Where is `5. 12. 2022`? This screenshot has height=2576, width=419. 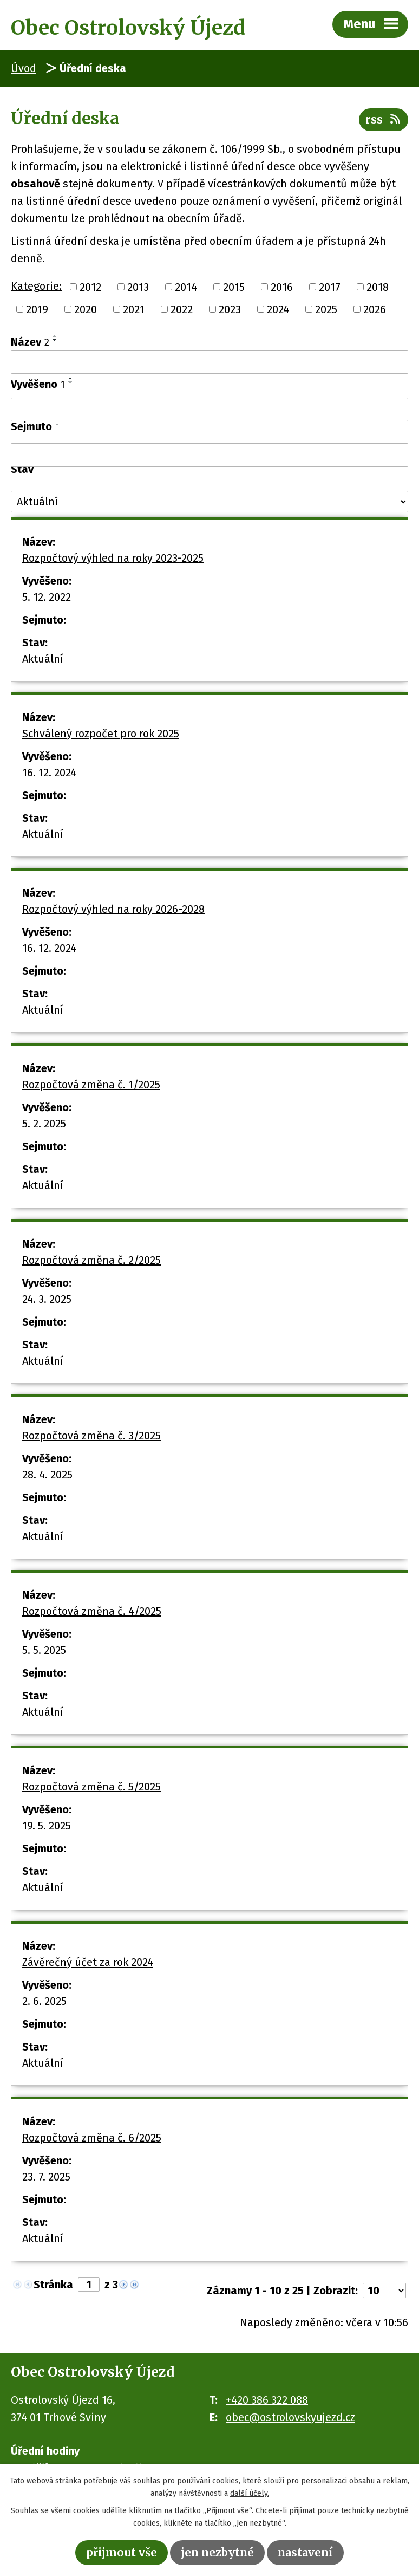
5. 12. 2022 is located at coordinates (46, 597).